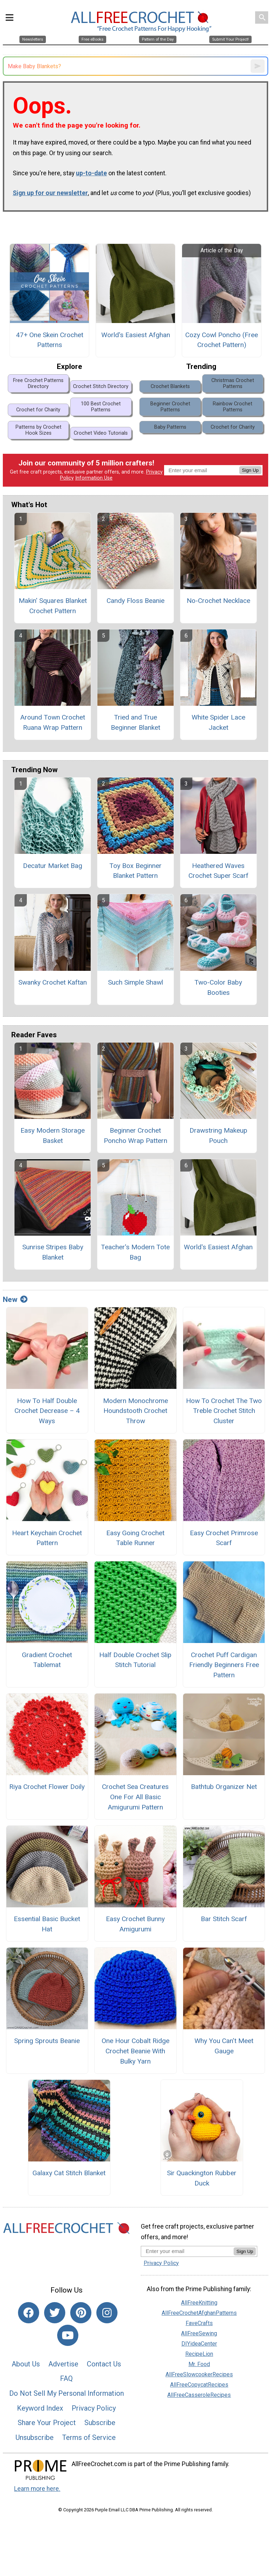  I want to click on Bar Stitch Scarf, so click(224, 1919).